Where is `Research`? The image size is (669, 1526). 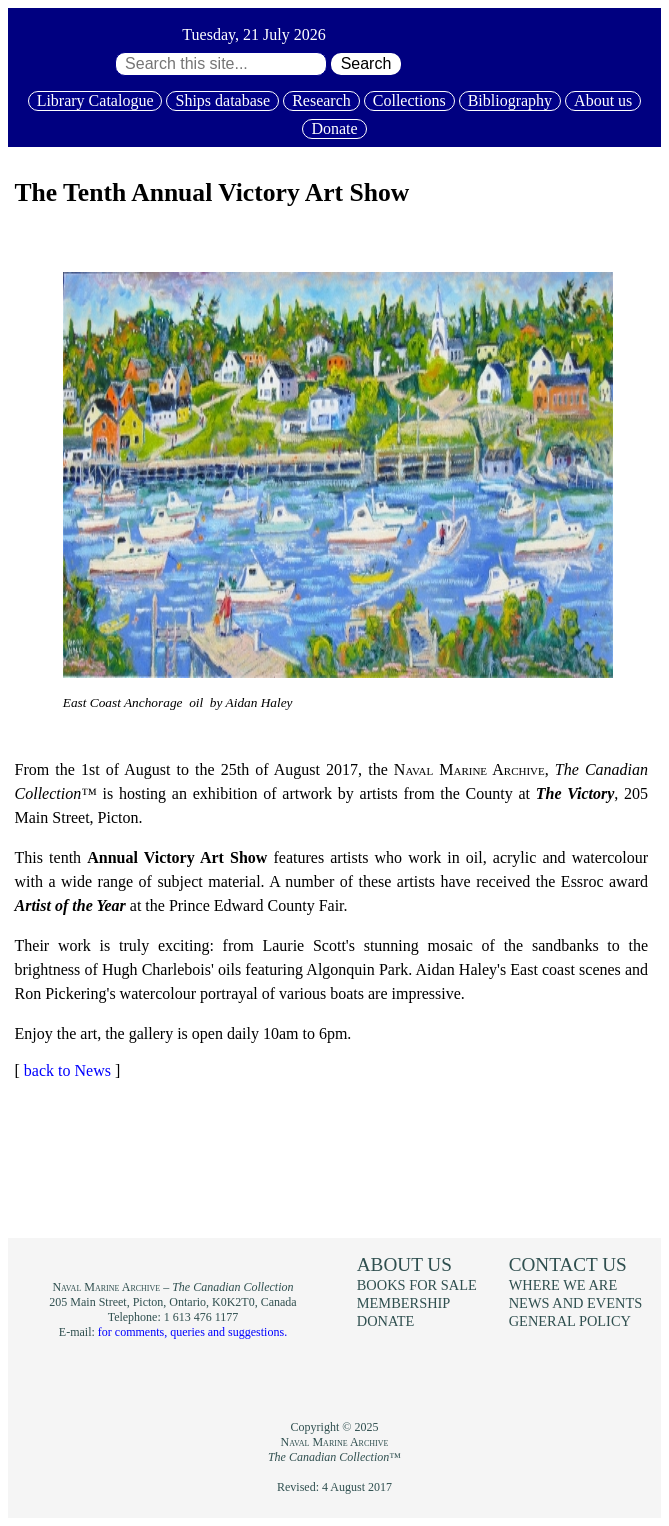 Research is located at coordinates (321, 100).